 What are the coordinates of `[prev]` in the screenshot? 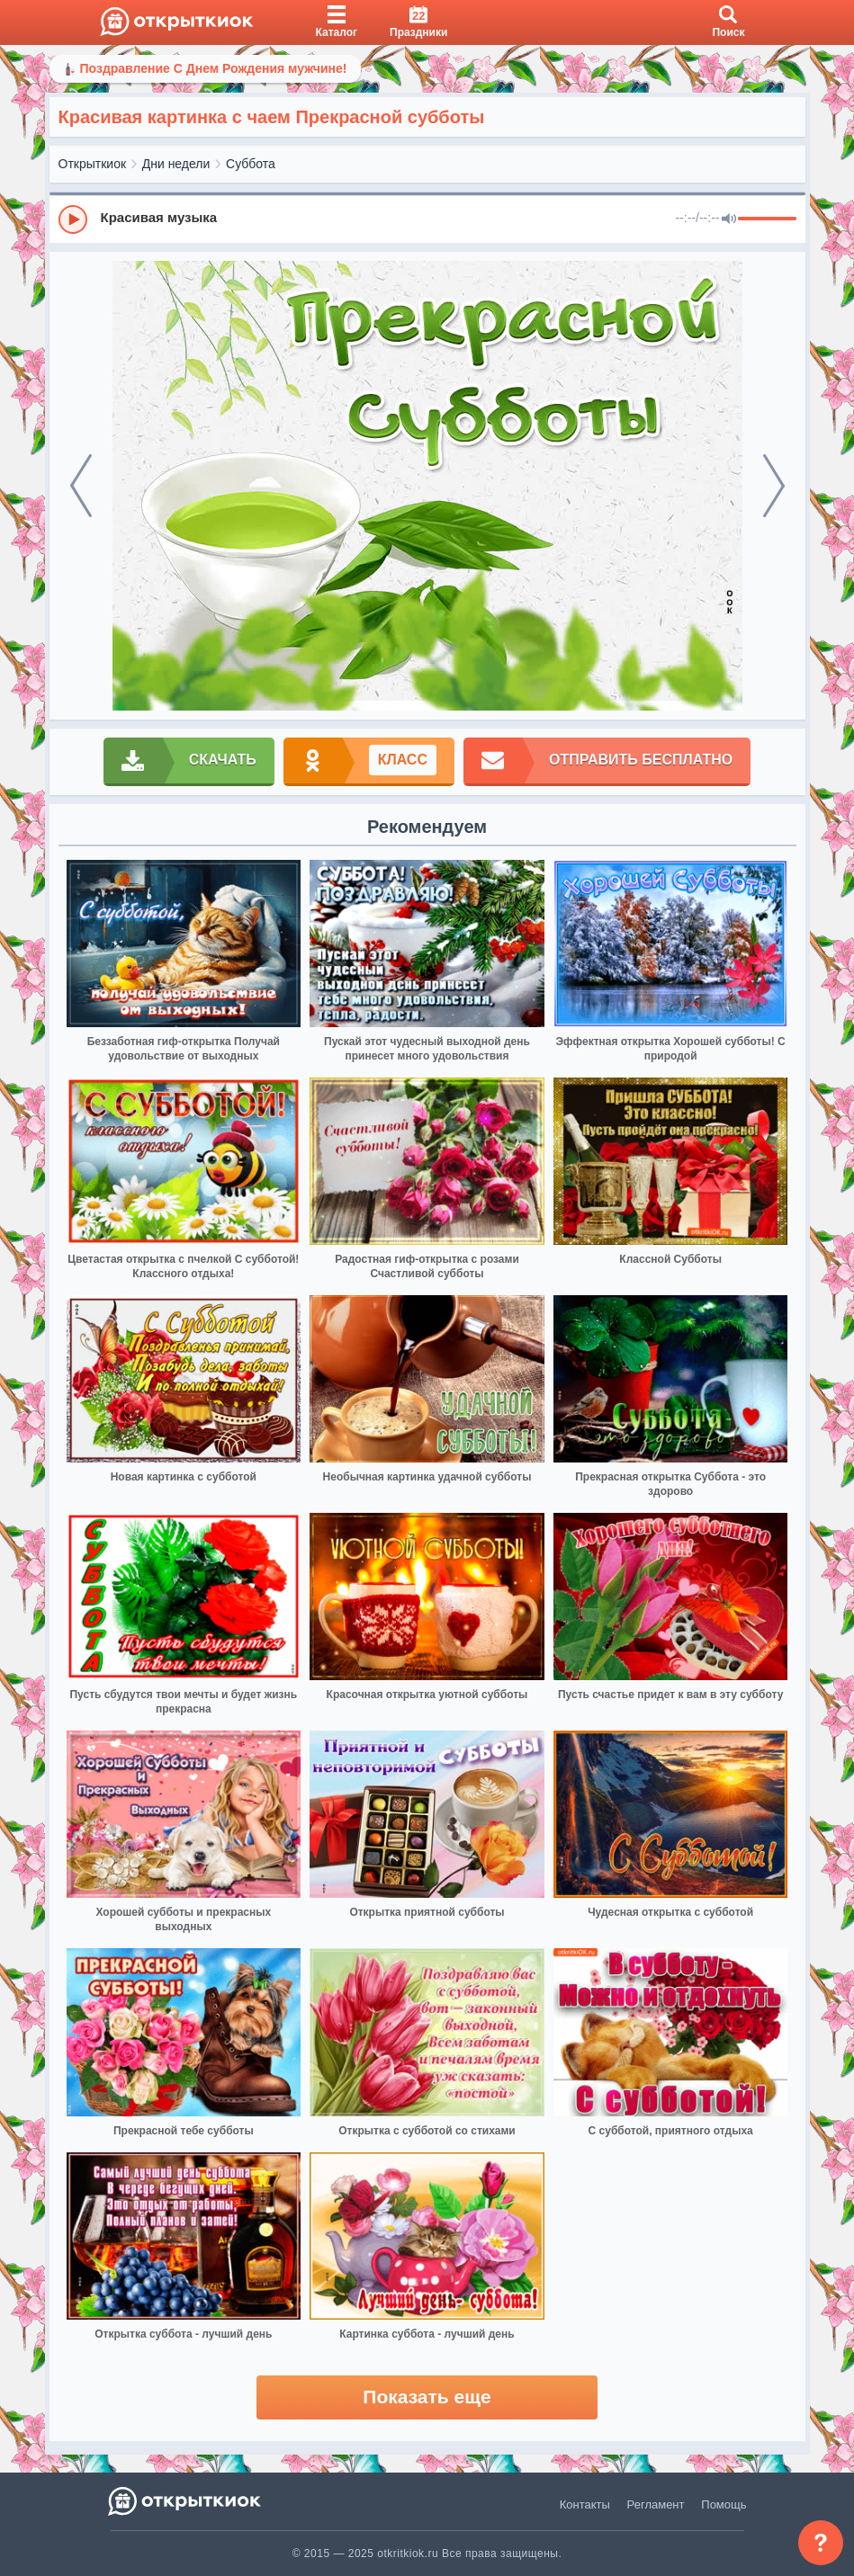 It's located at (81, 486).